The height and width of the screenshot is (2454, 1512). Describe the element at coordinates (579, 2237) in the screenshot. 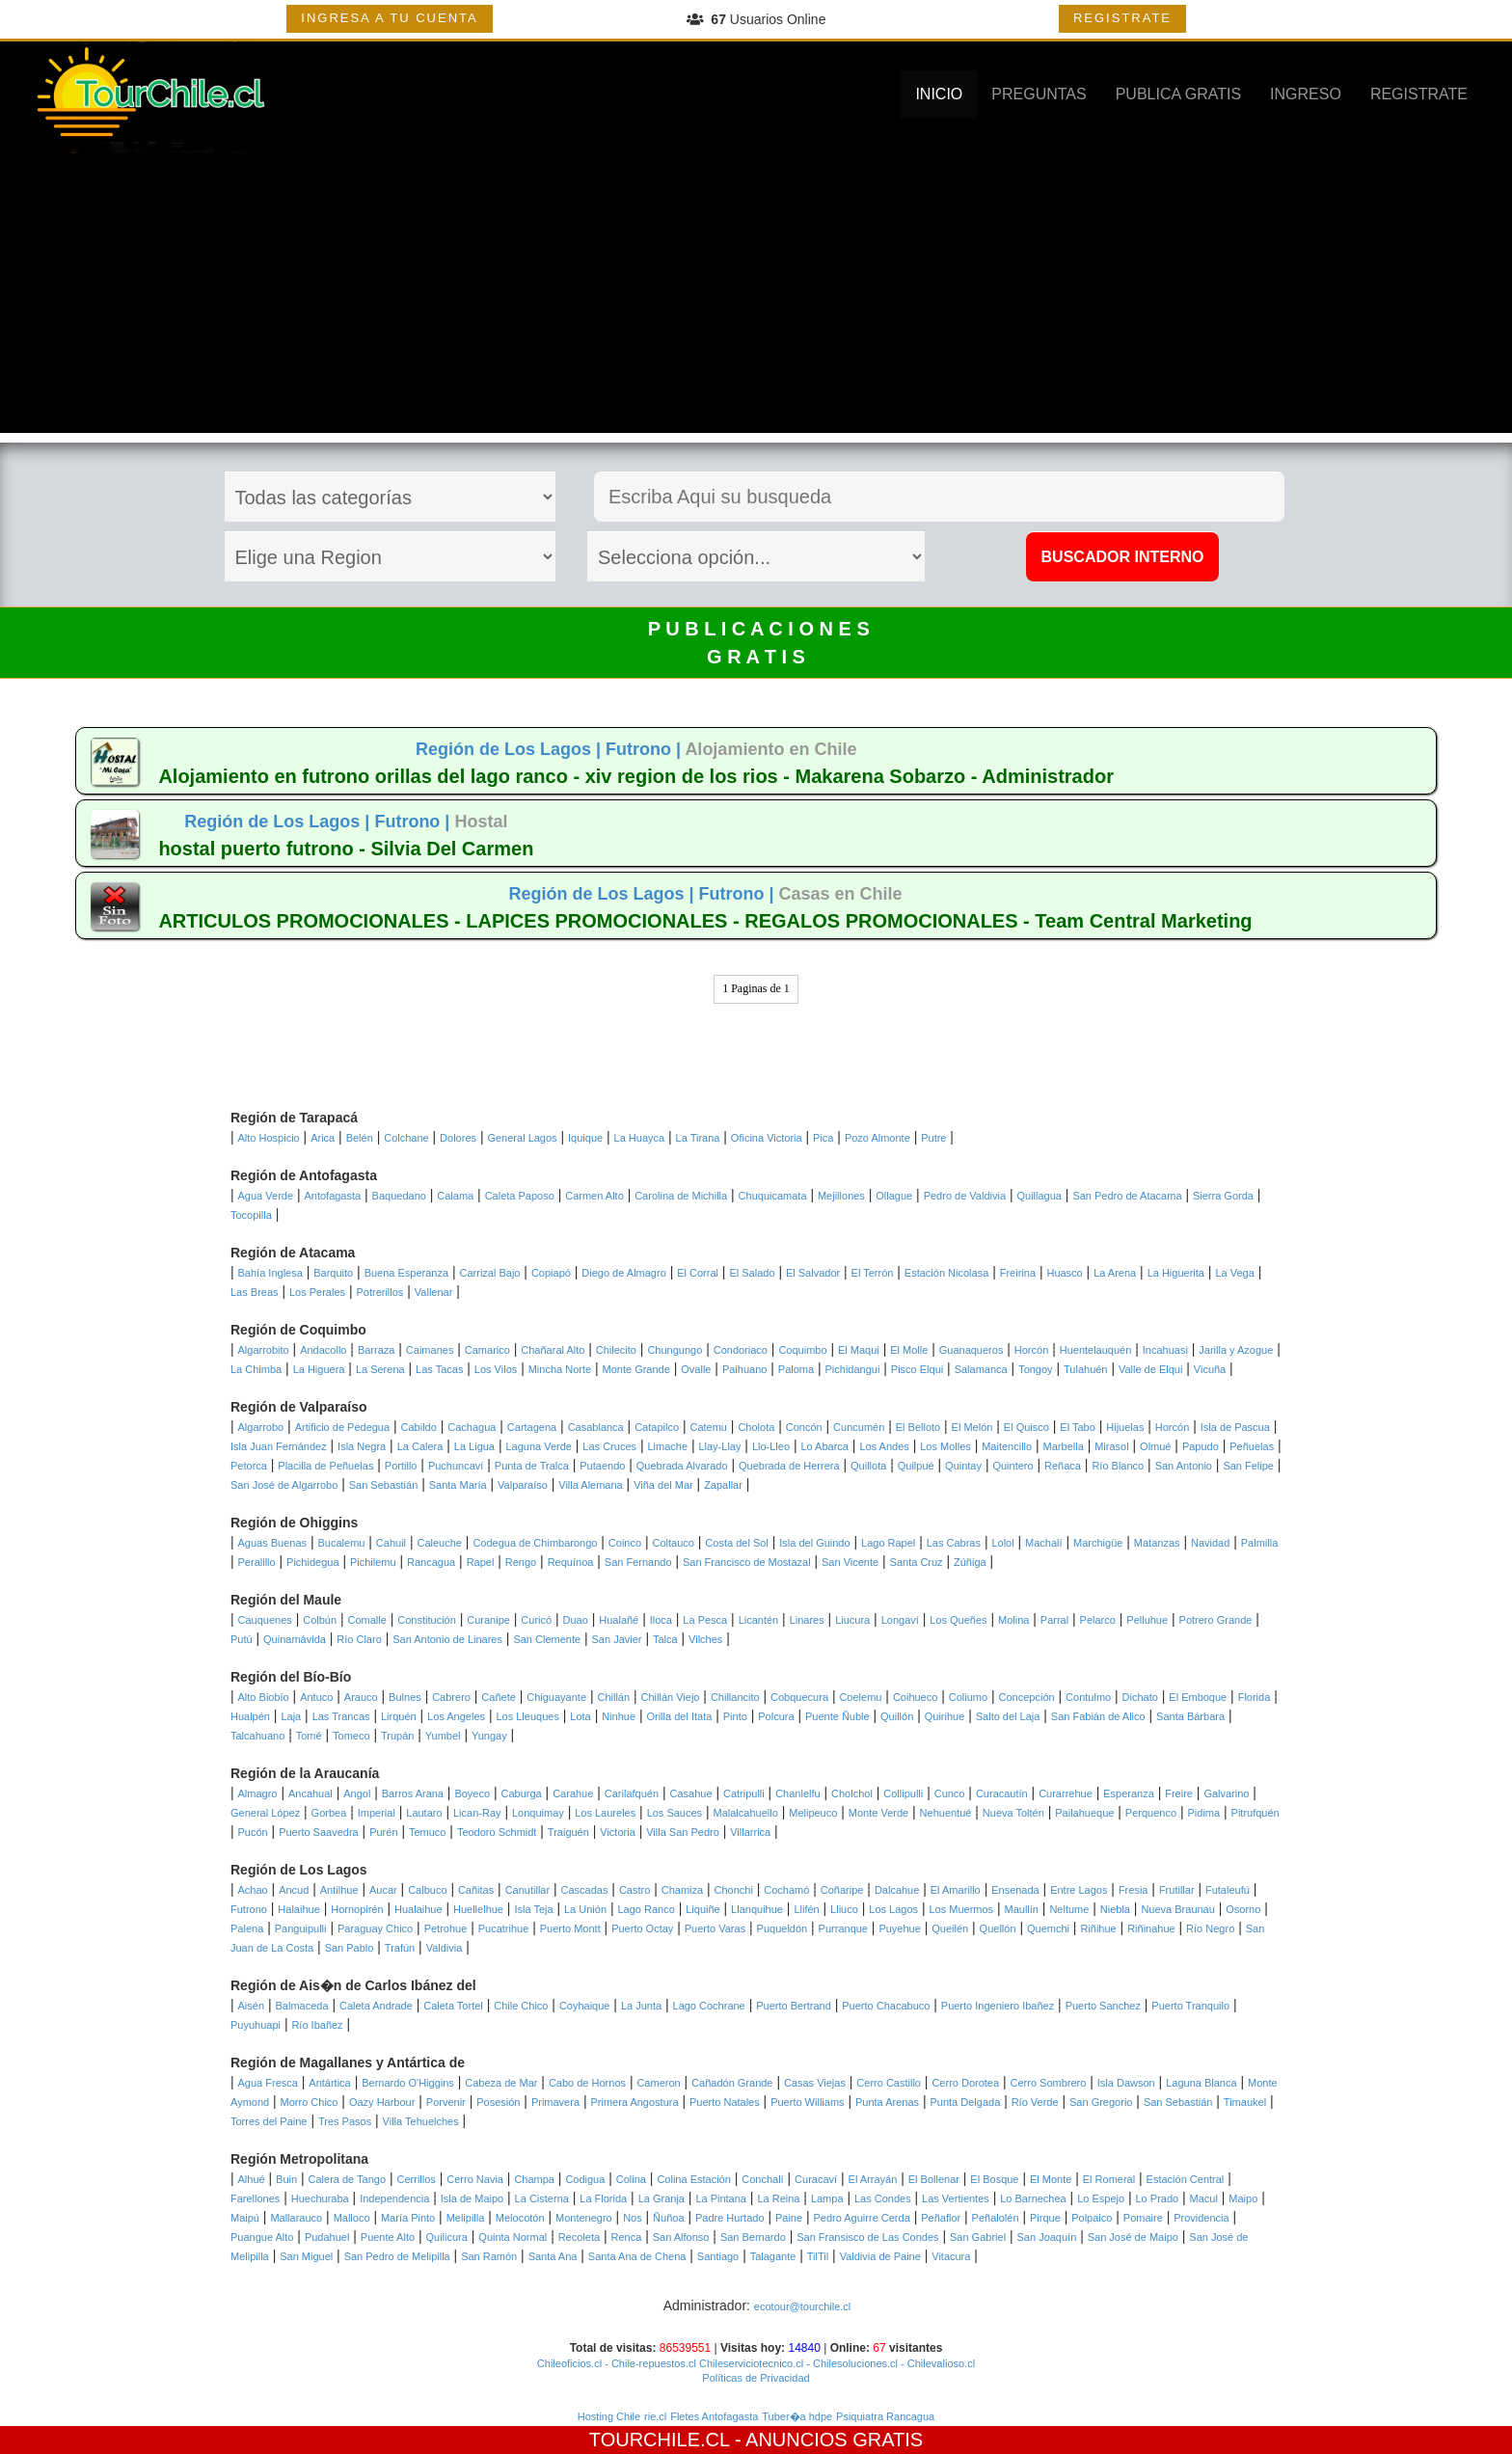

I see `Recoleta` at that location.